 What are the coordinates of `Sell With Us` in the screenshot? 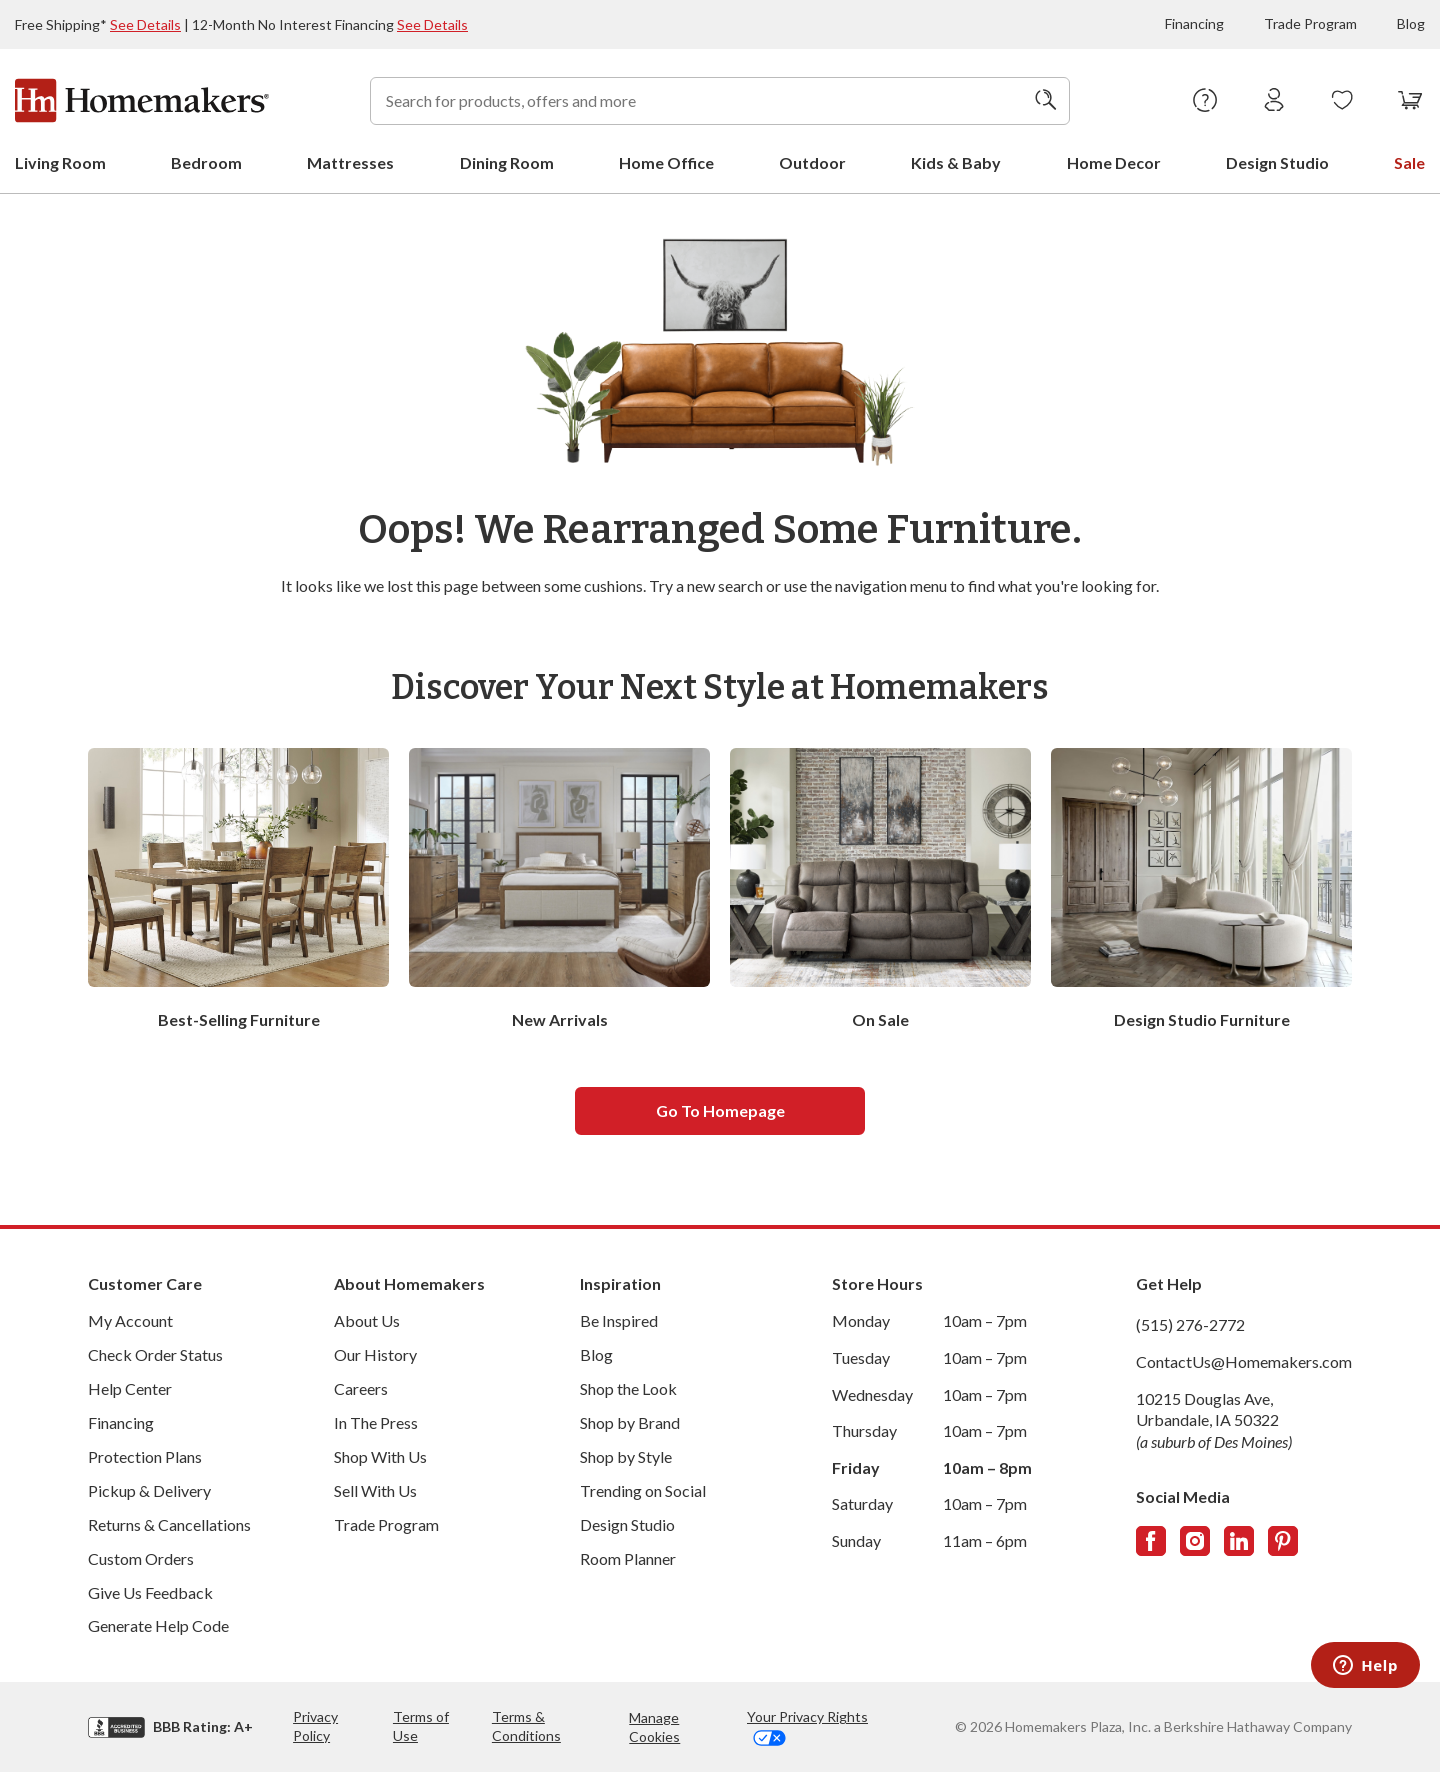 It's located at (375, 1490).